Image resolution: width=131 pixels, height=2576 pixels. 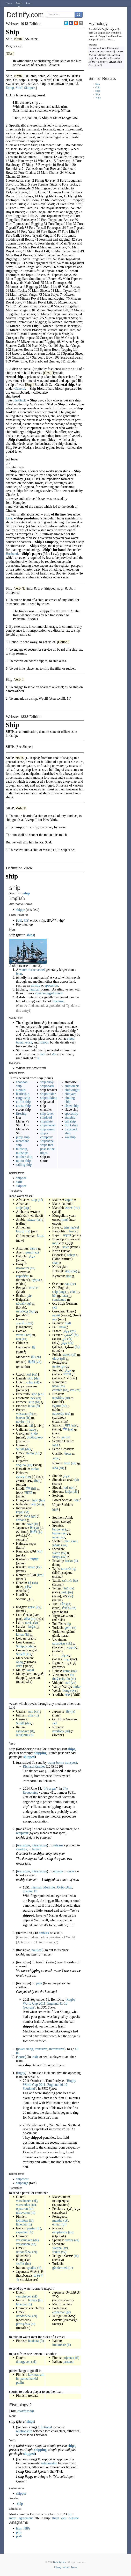 What do you see at coordinates (72, 1105) in the screenshot?
I see `sister ship` at bounding box center [72, 1105].